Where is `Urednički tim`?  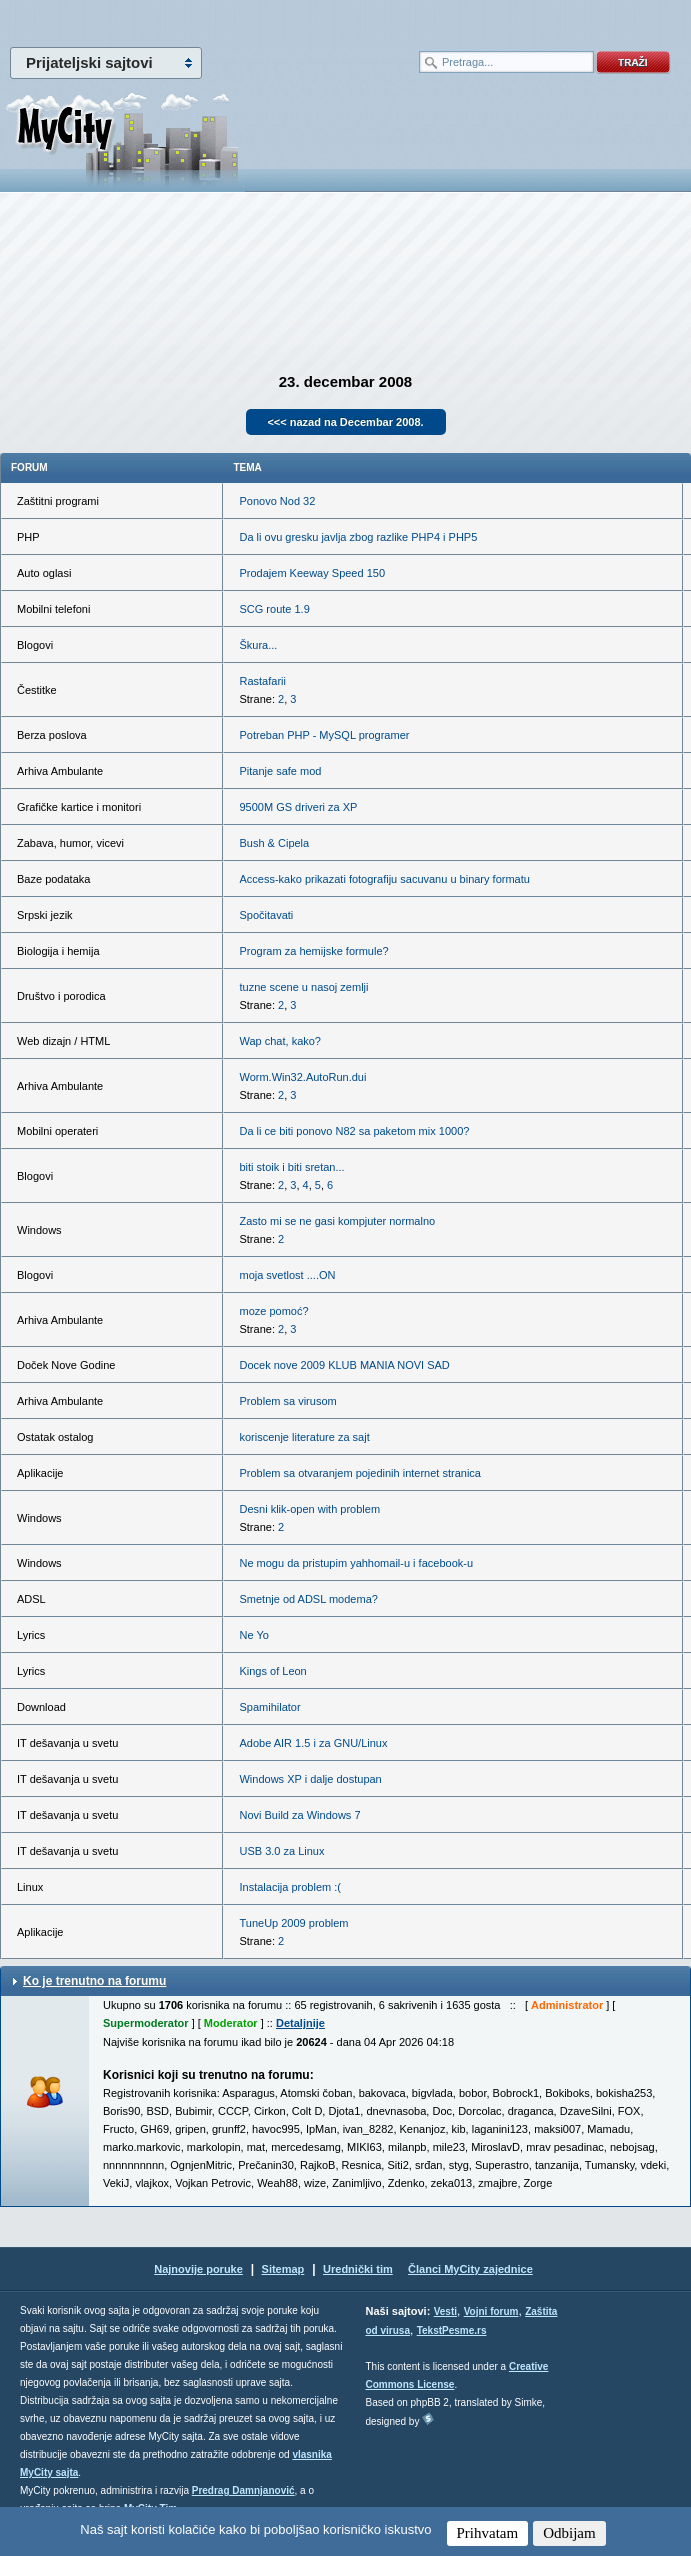 Urednički tim is located at coordinates (358, 2269).